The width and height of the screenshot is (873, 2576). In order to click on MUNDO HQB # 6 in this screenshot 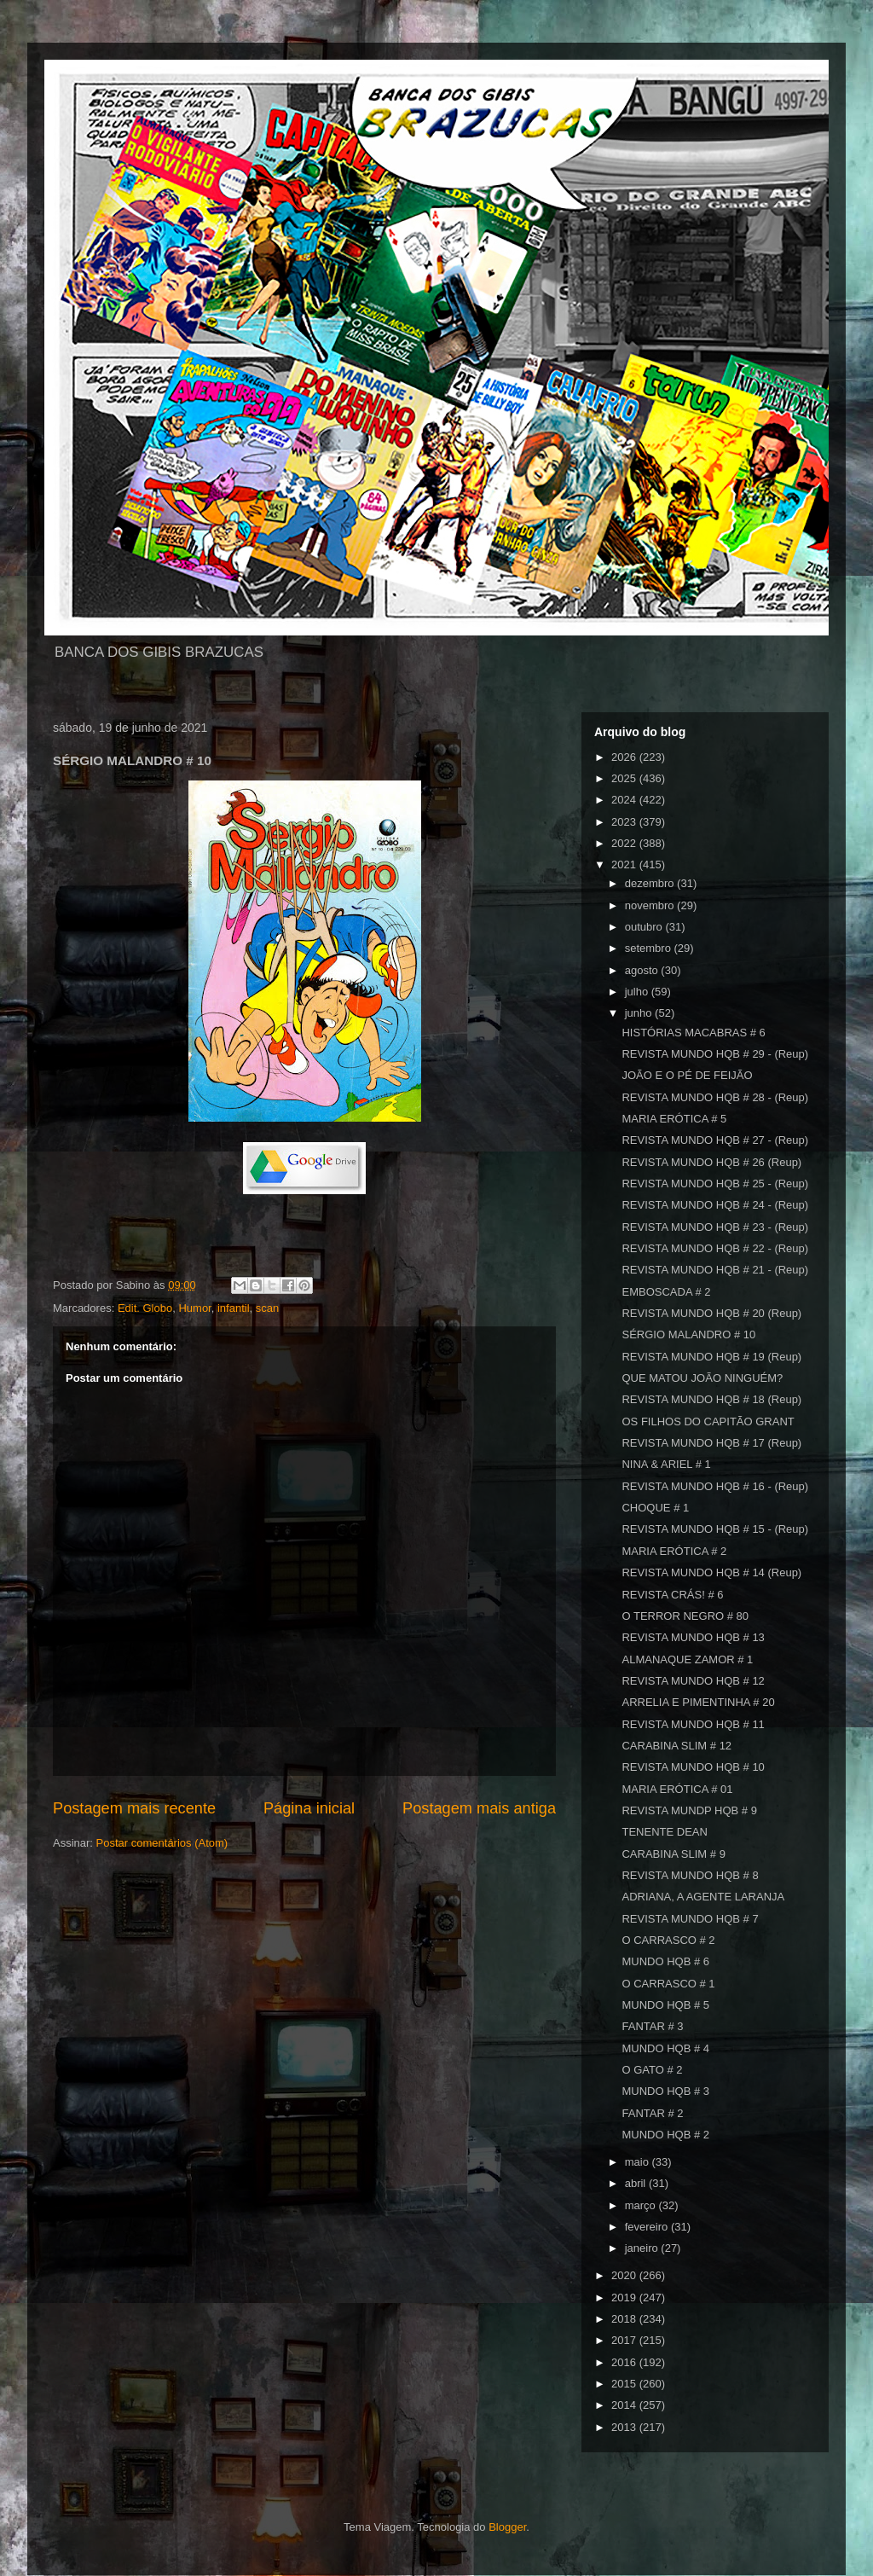, I will do `click(665, 1961)`.